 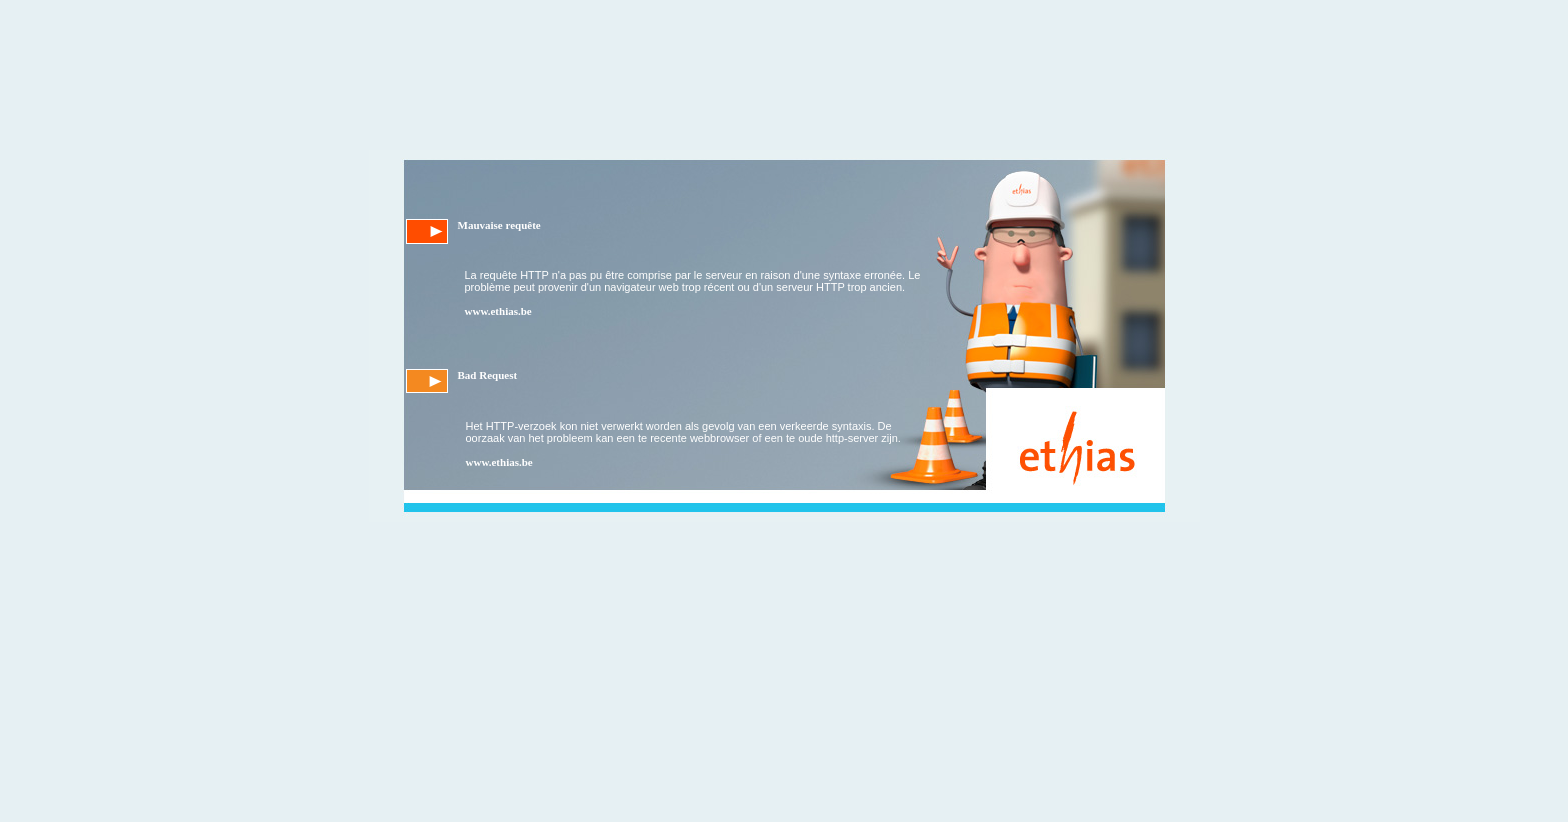 I want to click on Mauvaise requête, so click(x=499, y=225).